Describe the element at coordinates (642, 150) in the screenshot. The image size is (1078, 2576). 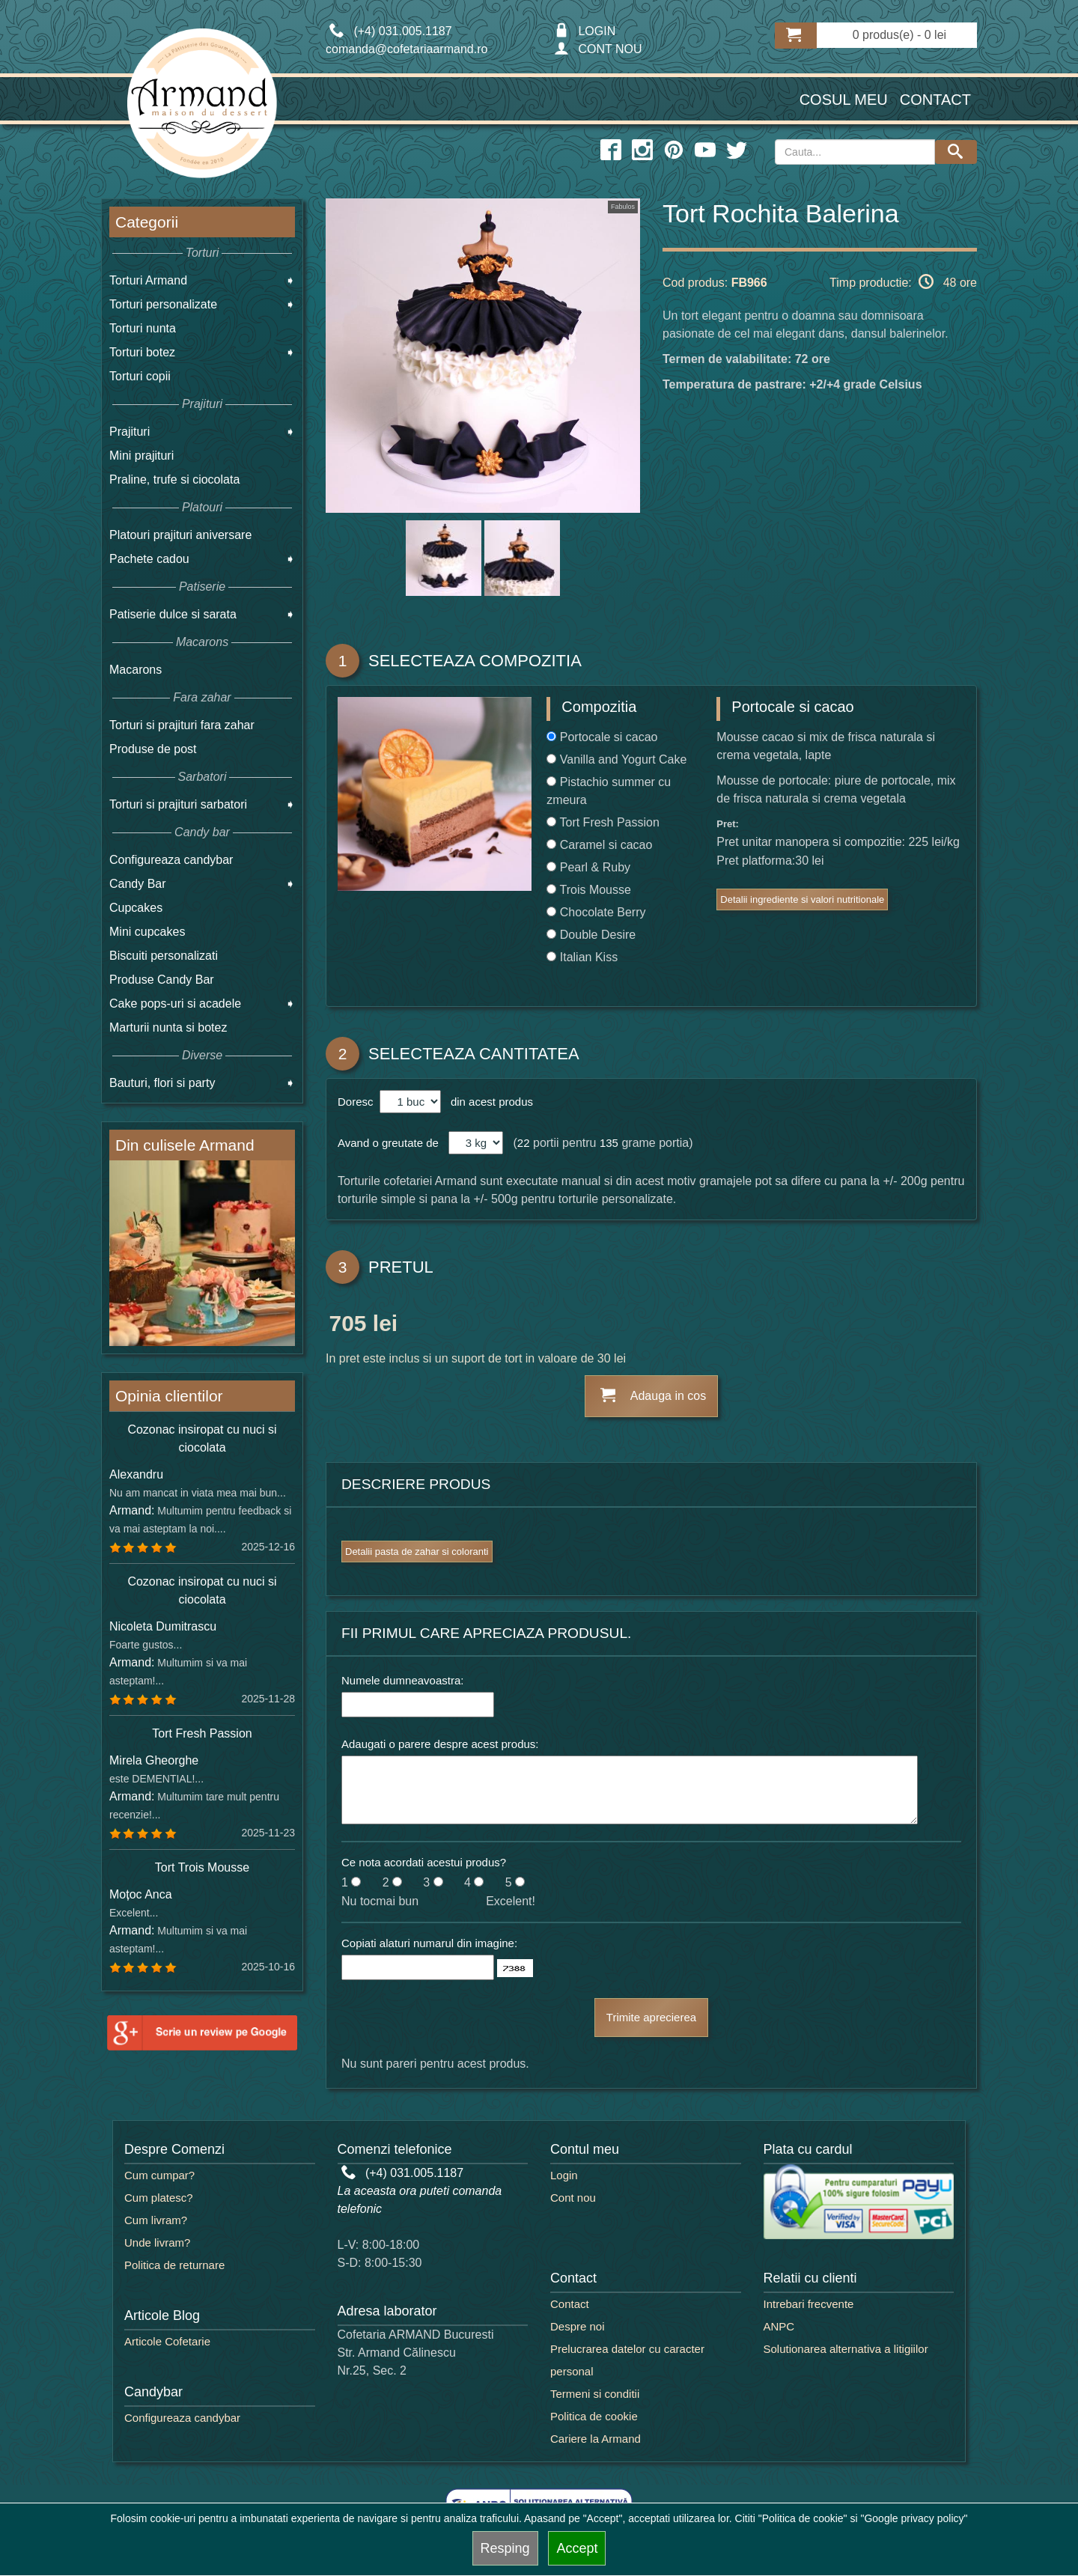
I see `[instagram icon]` at that location.